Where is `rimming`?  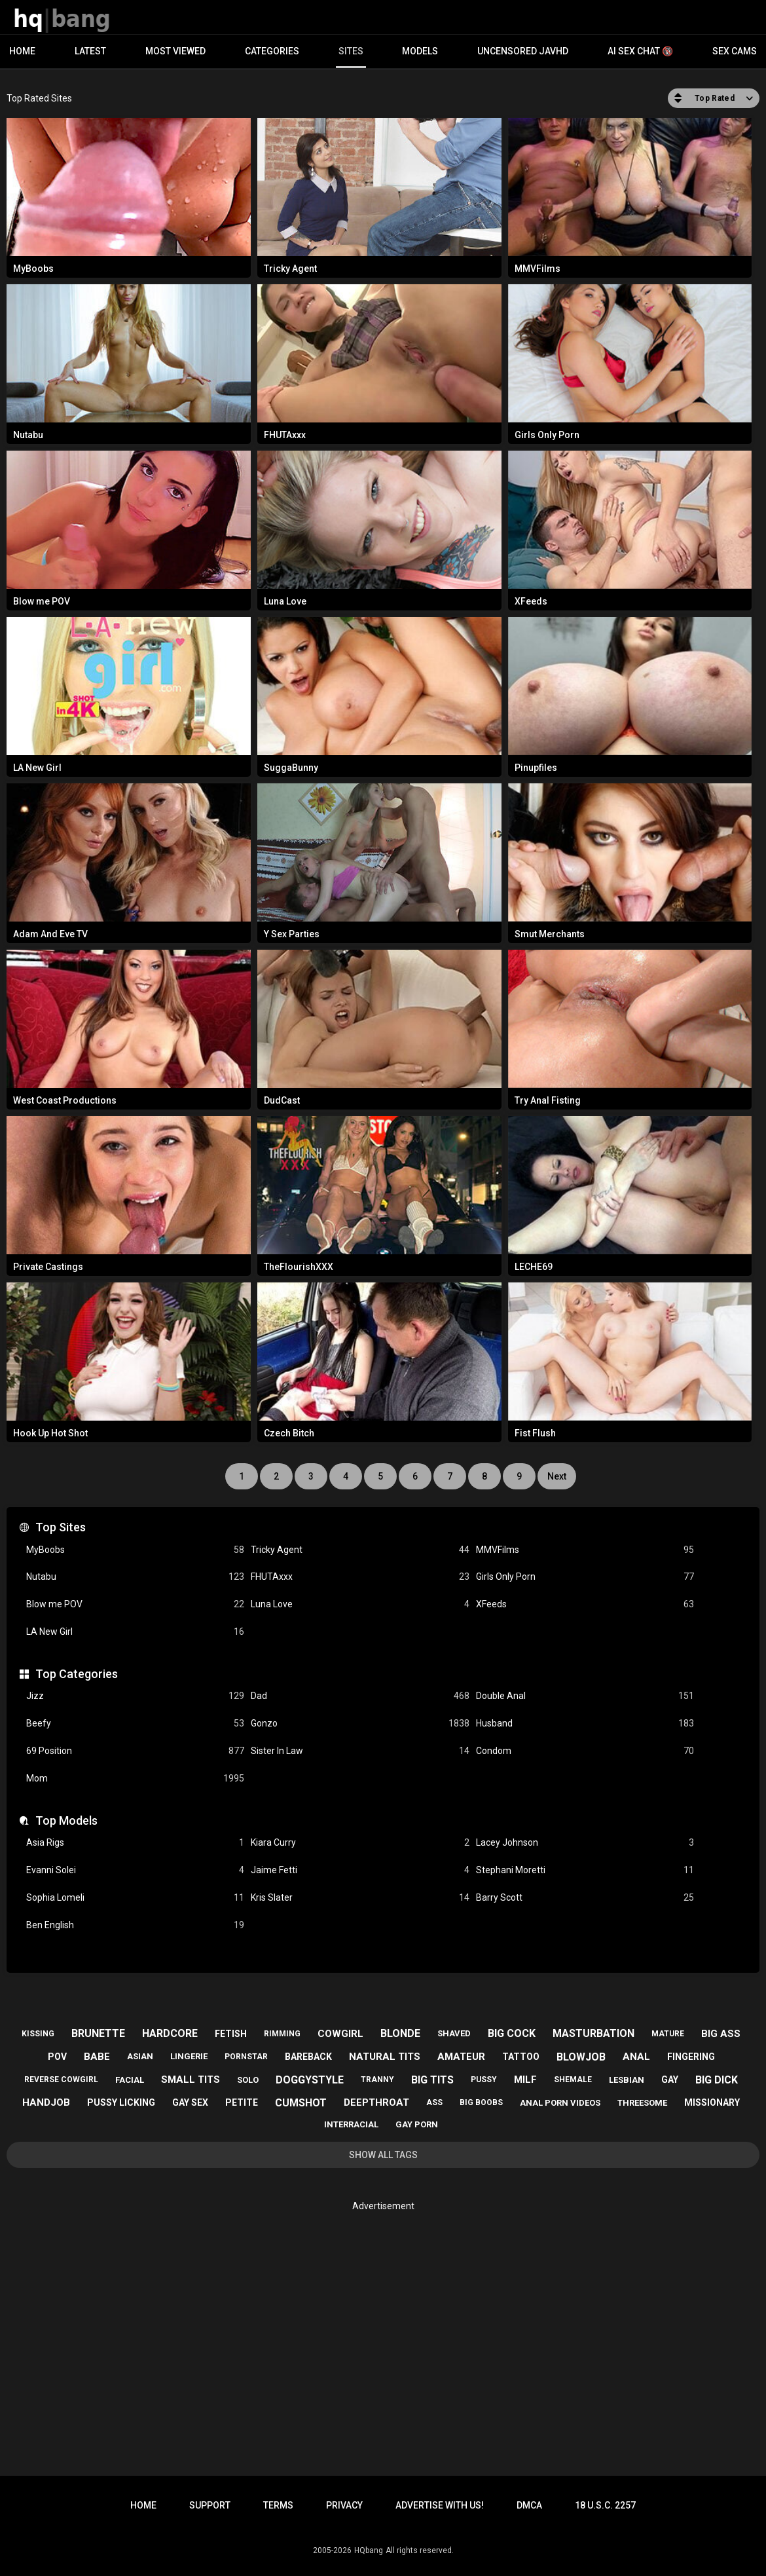 rimming is located at coordinates (282, 2033).